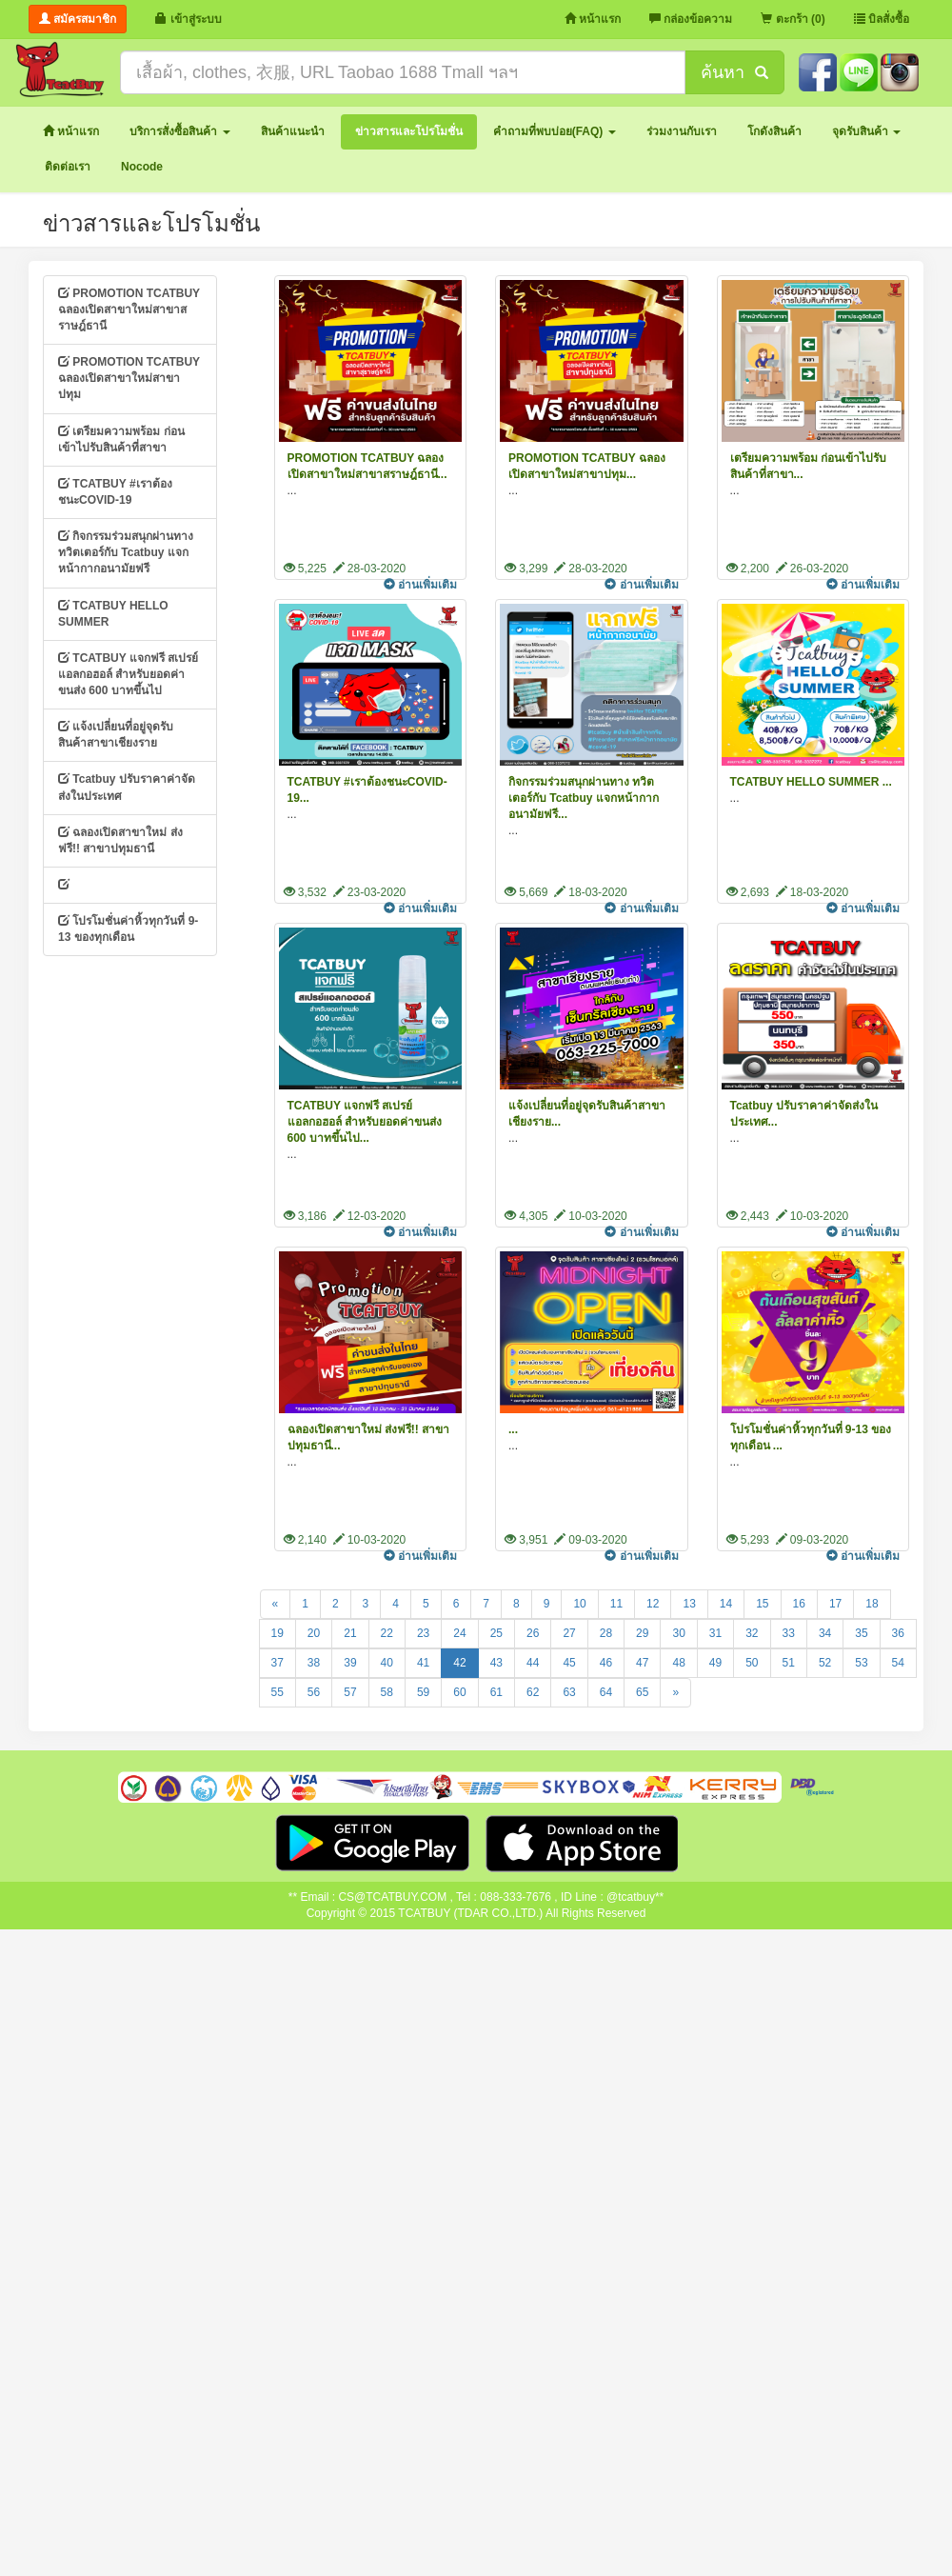  Describe the element at coordinates (715, 1662) in the screenshot. I see `49` at that location.